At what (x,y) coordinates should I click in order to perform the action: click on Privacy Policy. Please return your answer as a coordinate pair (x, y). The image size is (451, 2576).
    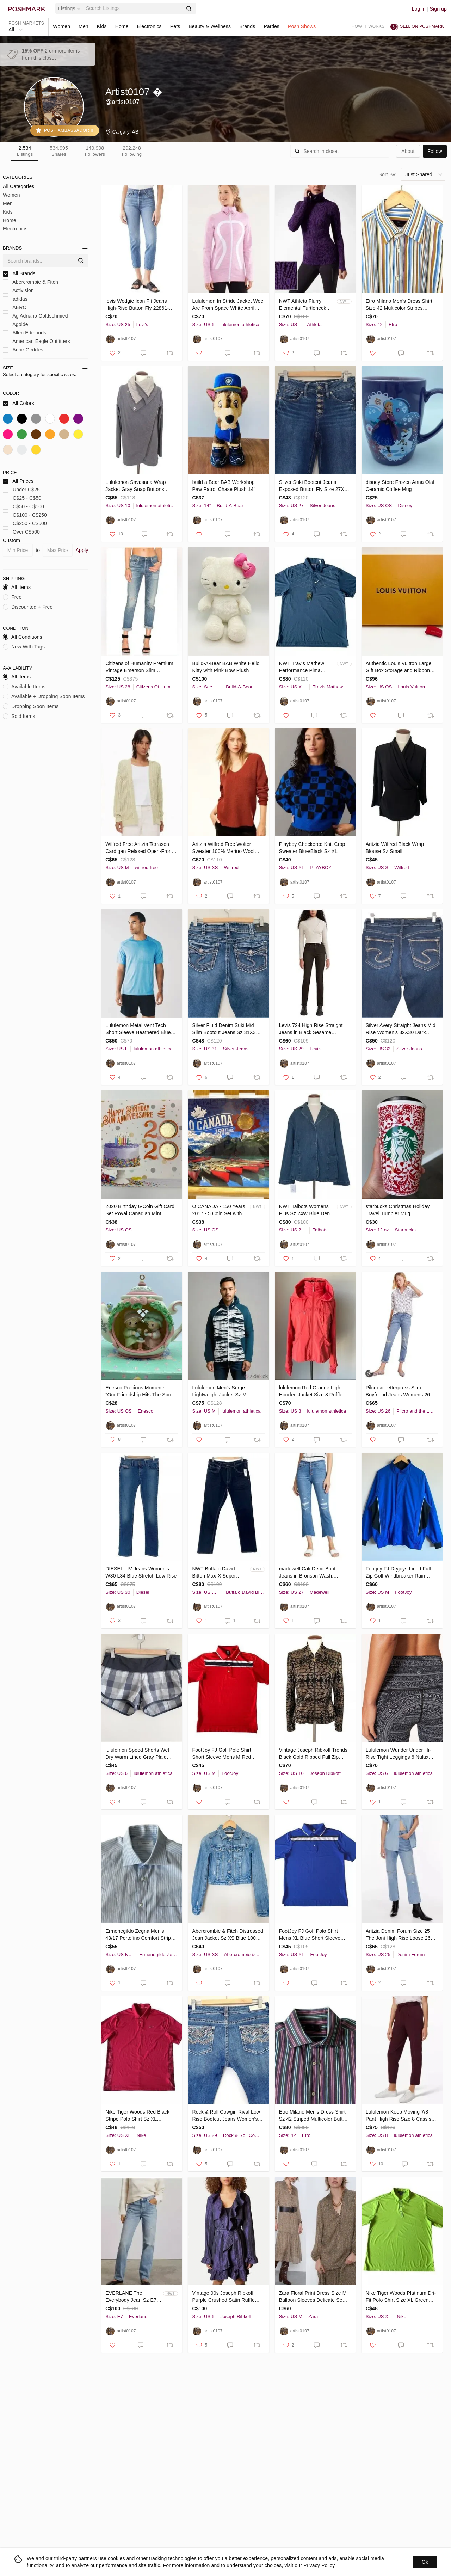
    Looking at the image, I should click on (318, 2565).